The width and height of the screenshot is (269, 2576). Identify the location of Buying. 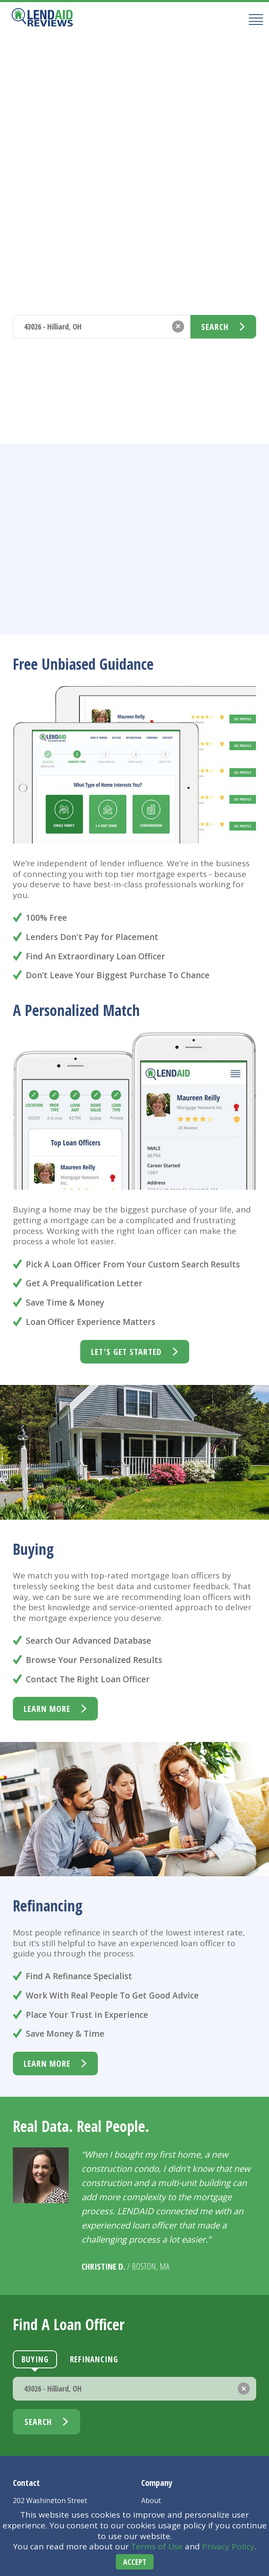
(34, 296).